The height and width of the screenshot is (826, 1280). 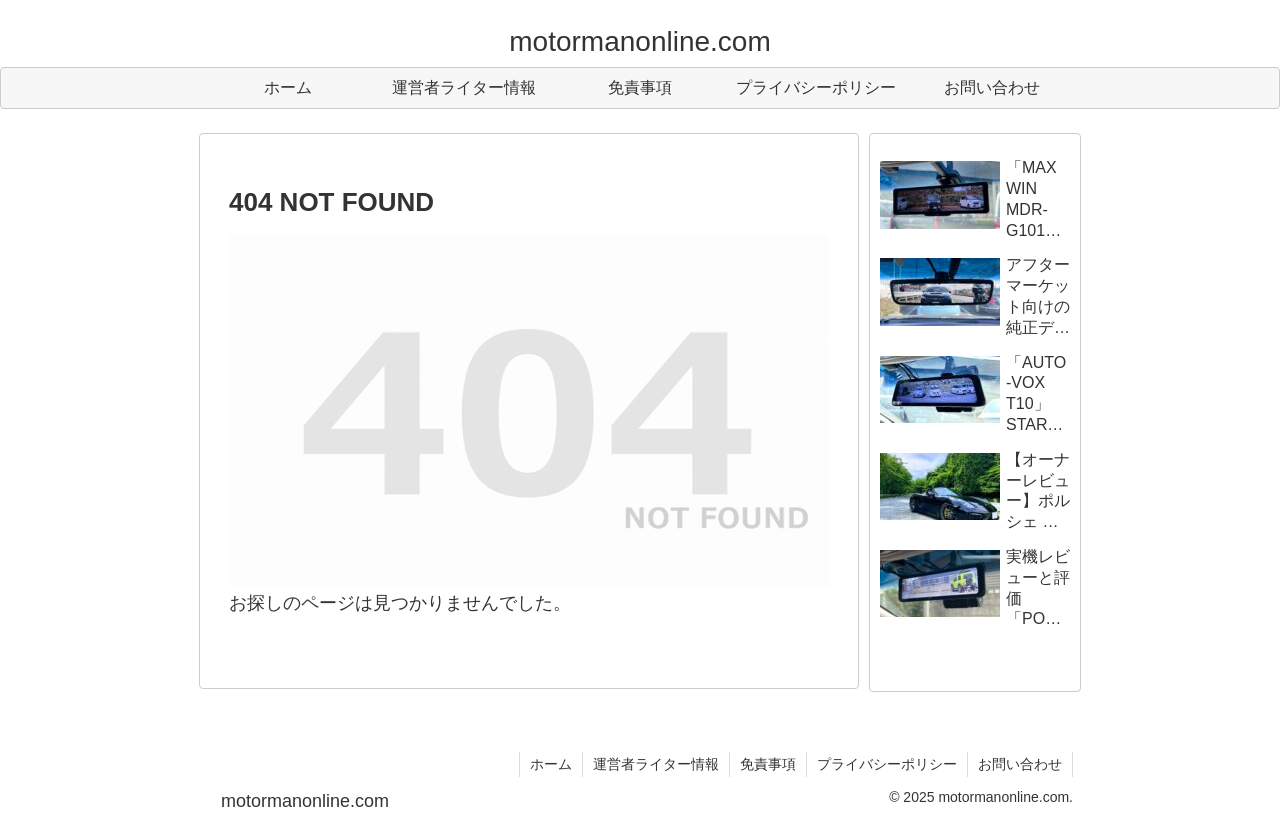 I want to click on 免責事項, so click(x=768, y=764).